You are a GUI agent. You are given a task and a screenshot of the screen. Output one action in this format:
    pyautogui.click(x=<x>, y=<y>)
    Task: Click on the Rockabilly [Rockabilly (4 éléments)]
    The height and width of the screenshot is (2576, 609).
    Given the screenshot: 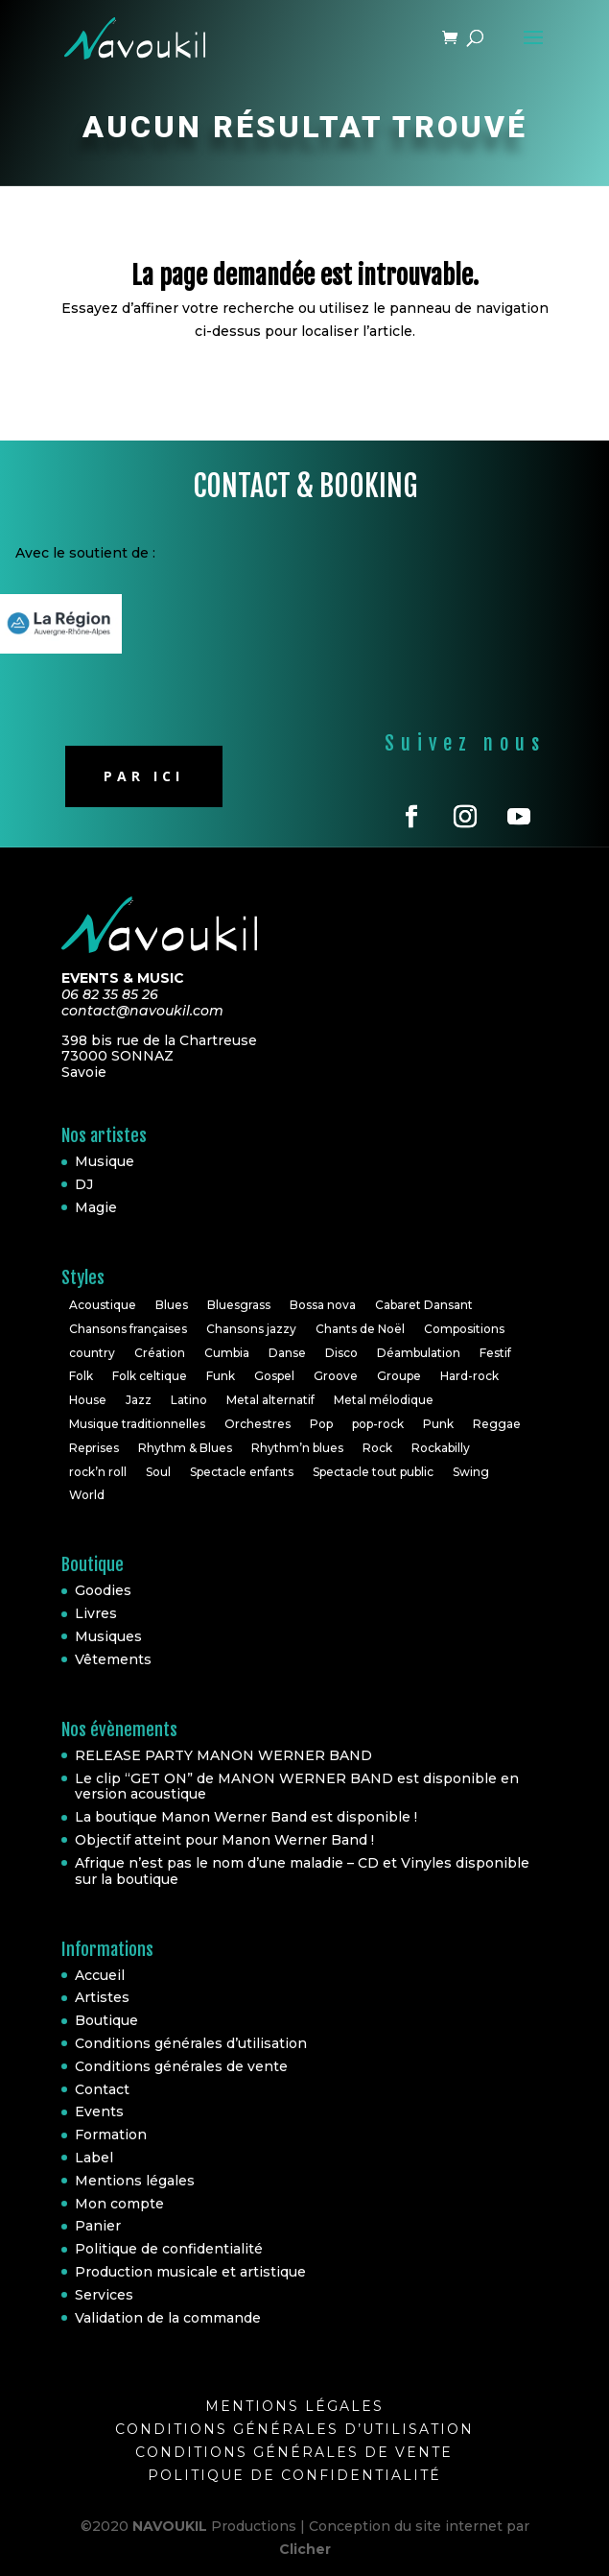 What is the action you would take?
    pyautogui.click(x=440, y=1448)
    